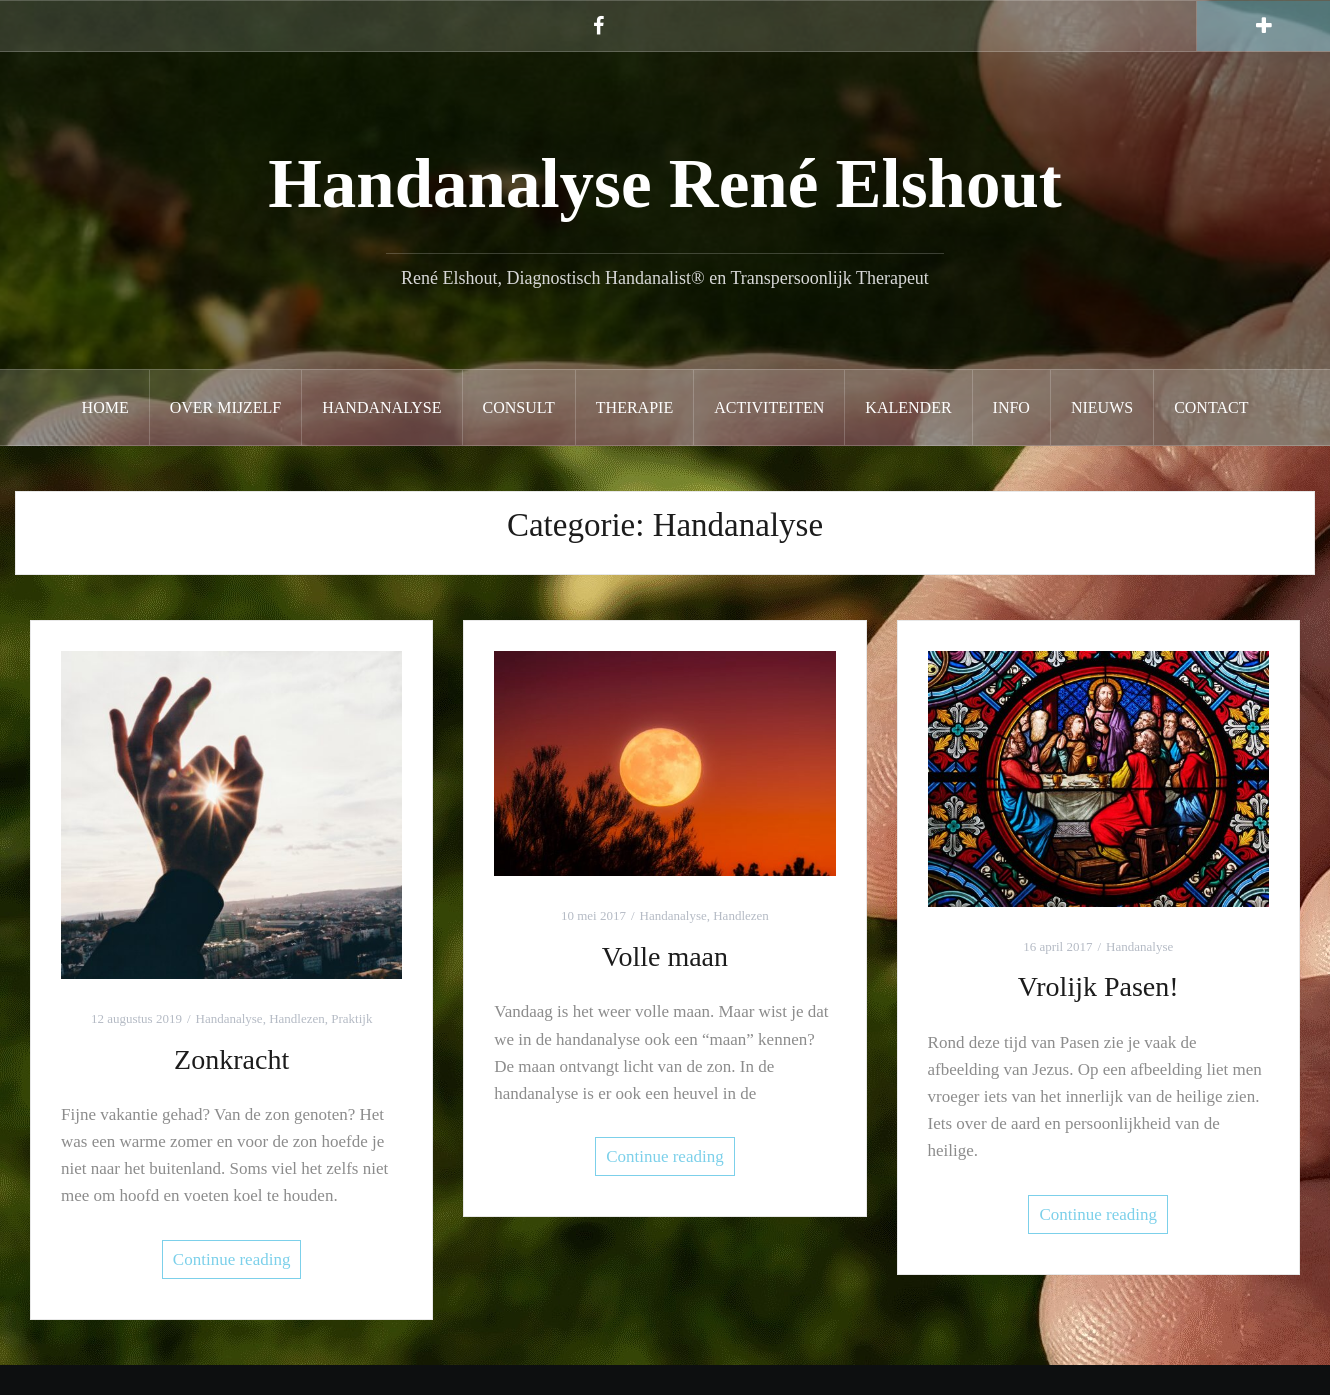 This screenshot has height=1395, width=1330. I want to click on Handanalyse René Elshout, so click(665, 184).